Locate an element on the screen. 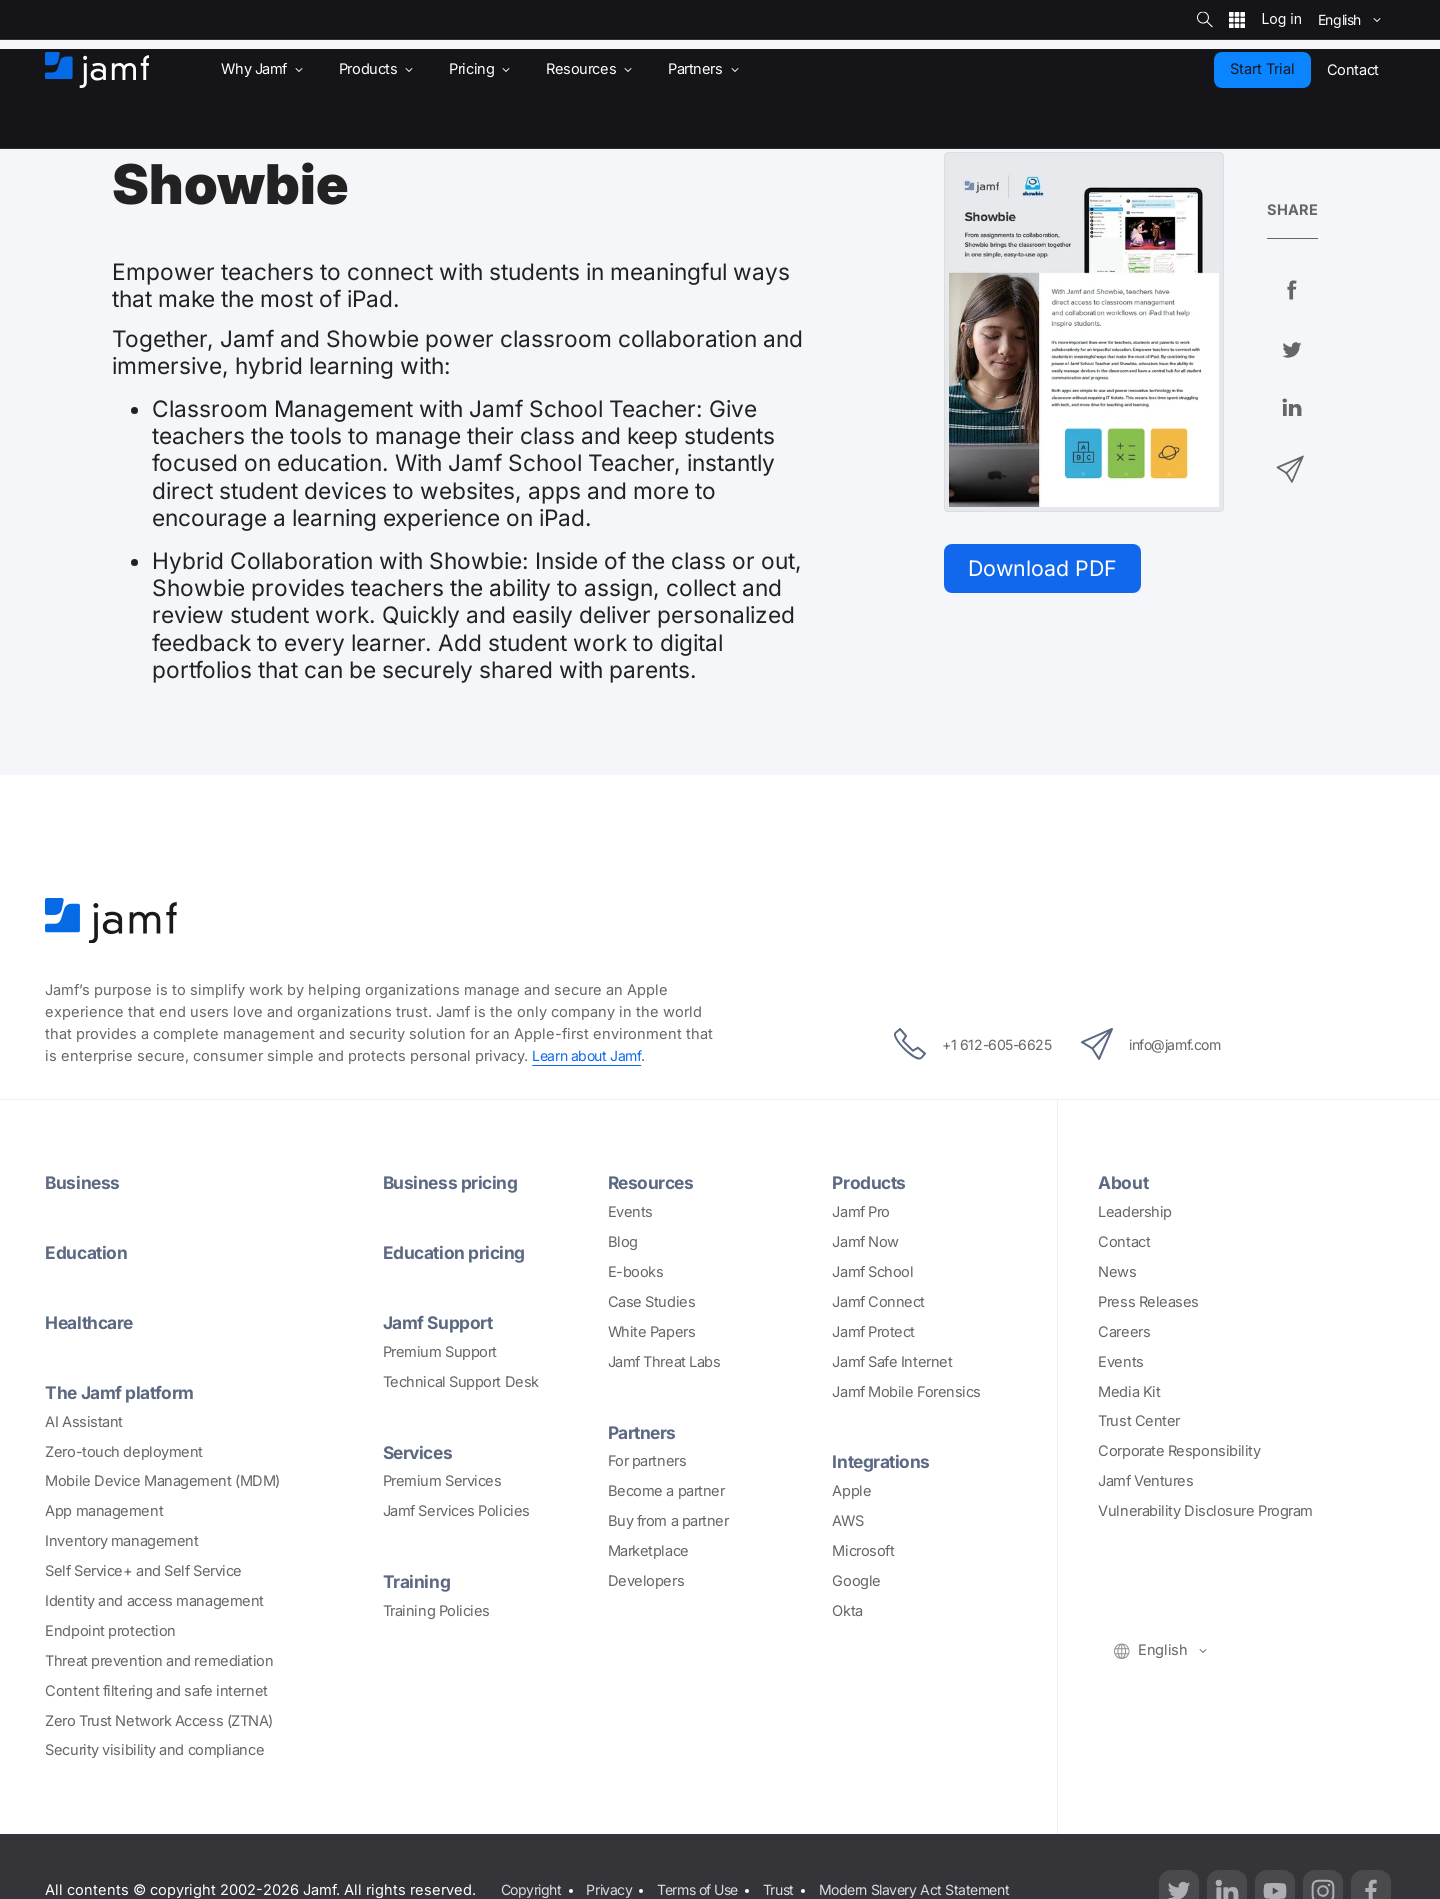 The height and width of the screenshot is (1899, 1440). Services is located at coordinates (420, 1452).